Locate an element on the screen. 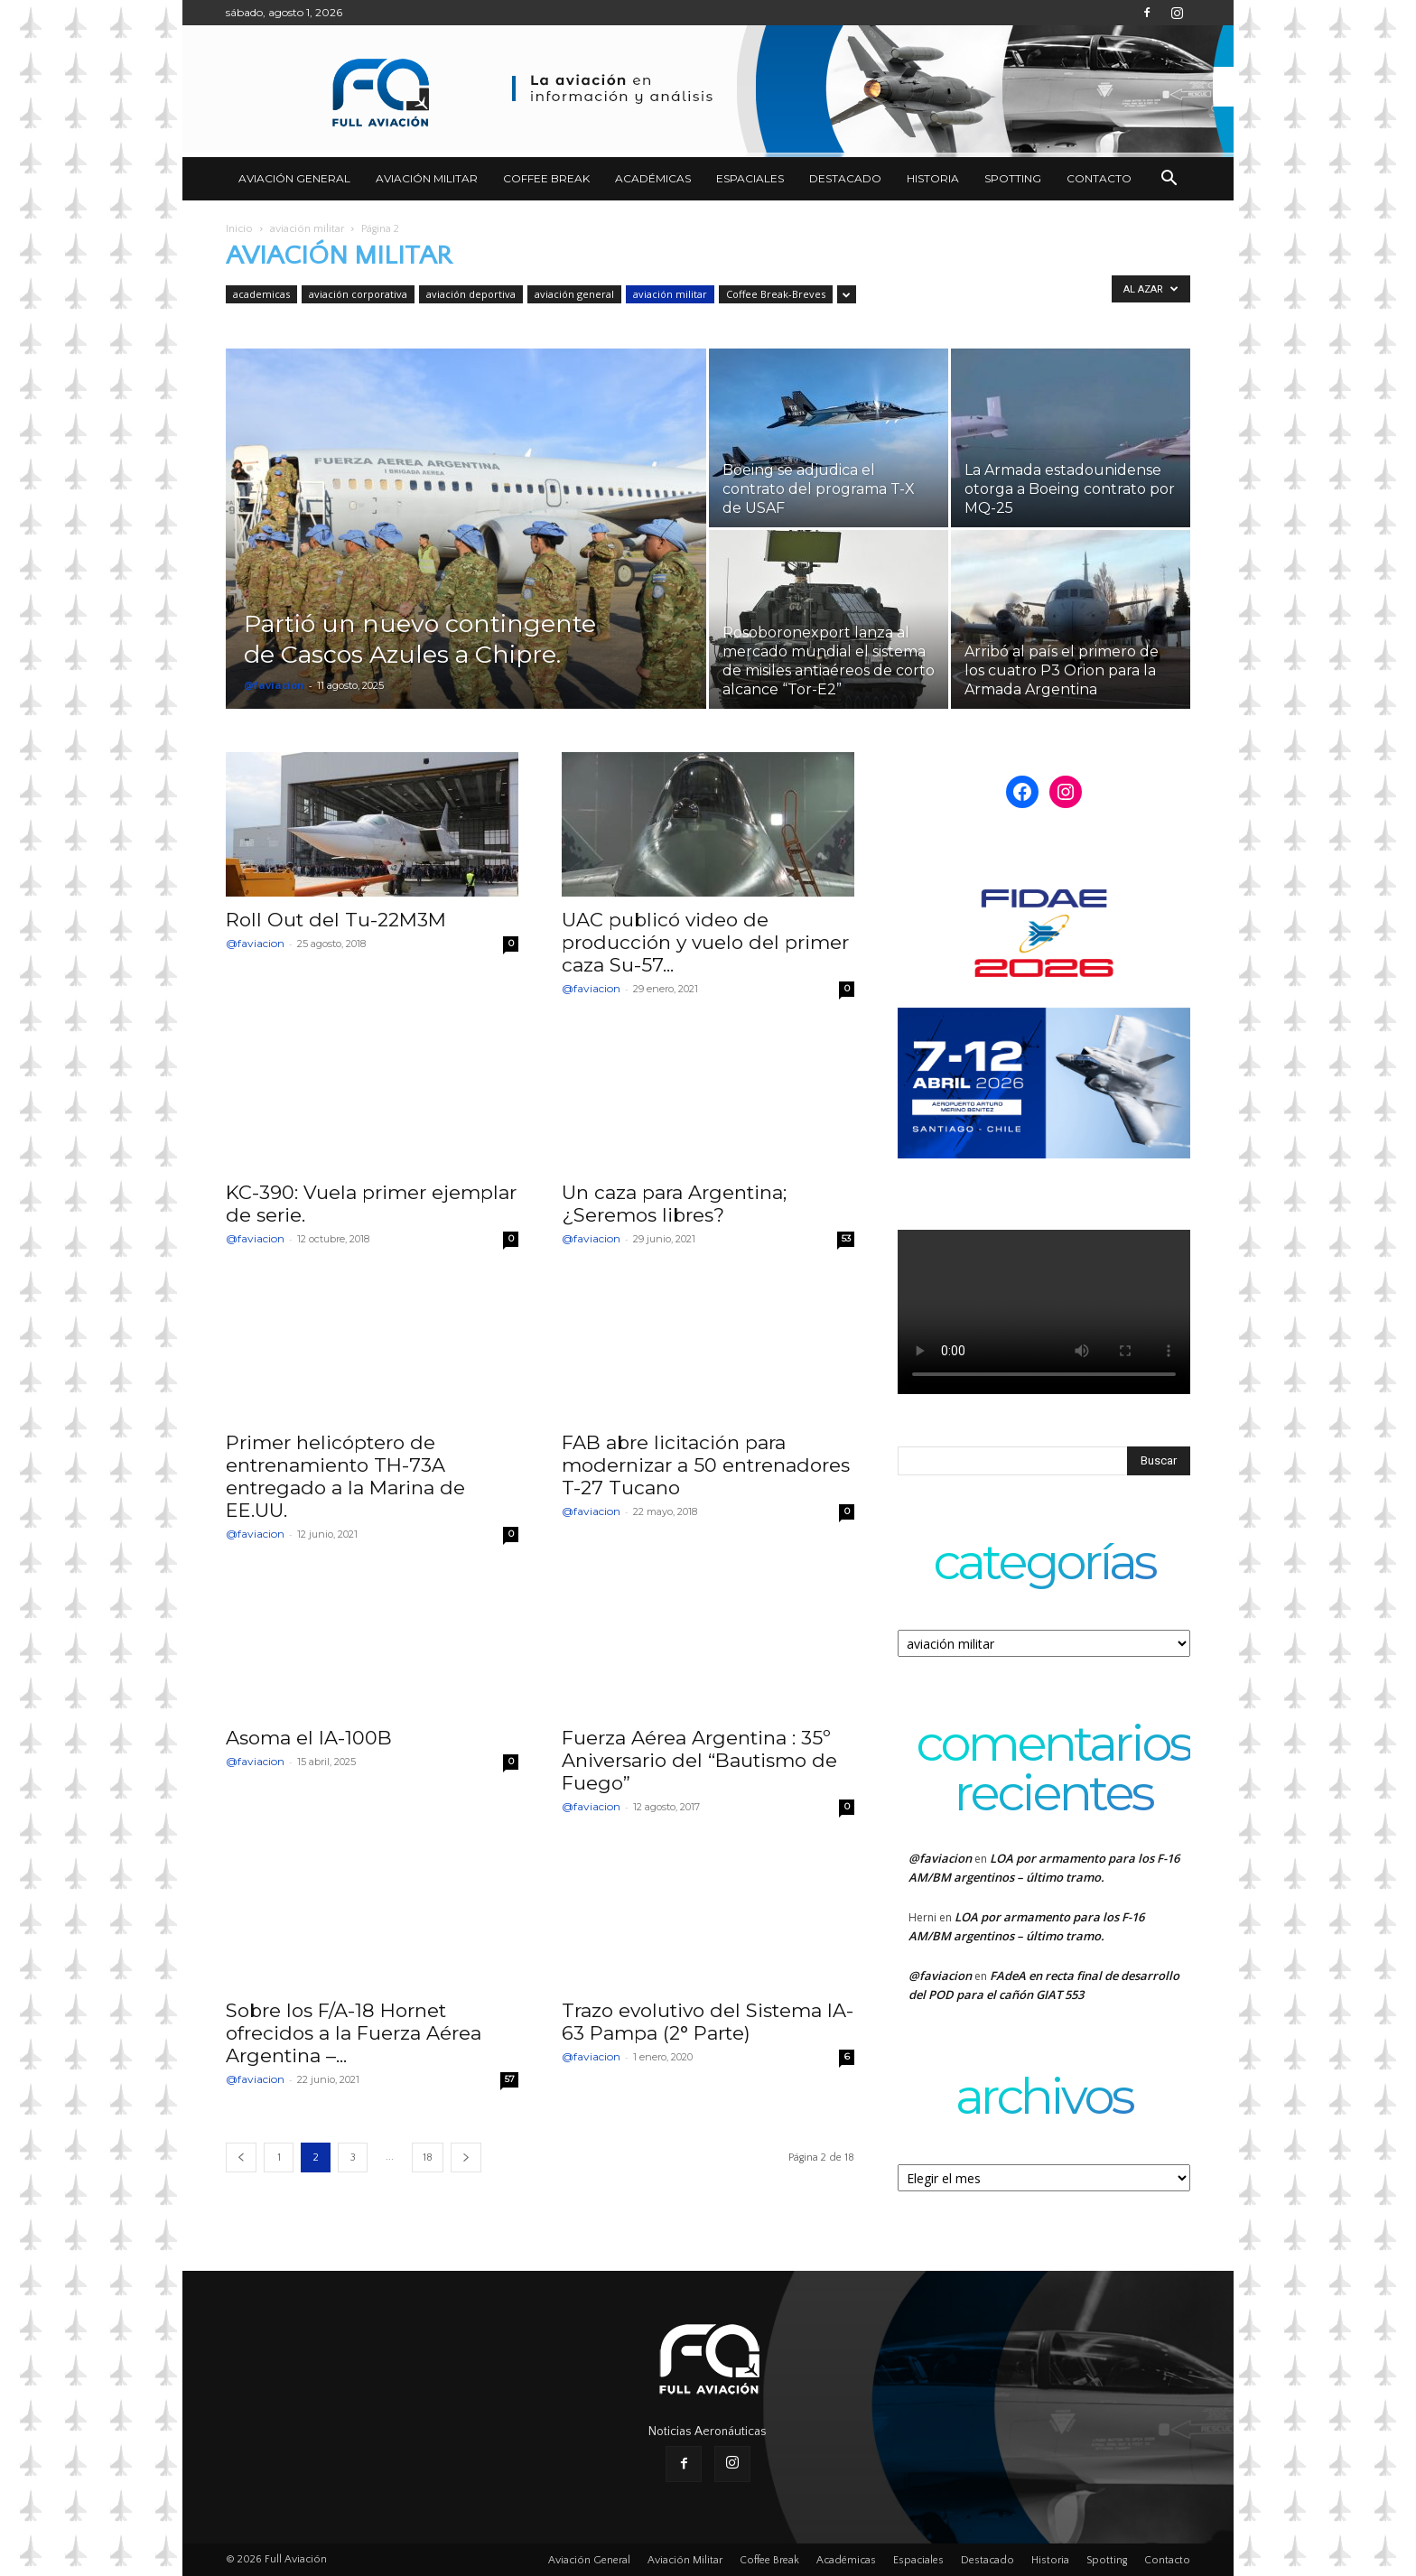  Contacto is located at coordinates (1099, 178).